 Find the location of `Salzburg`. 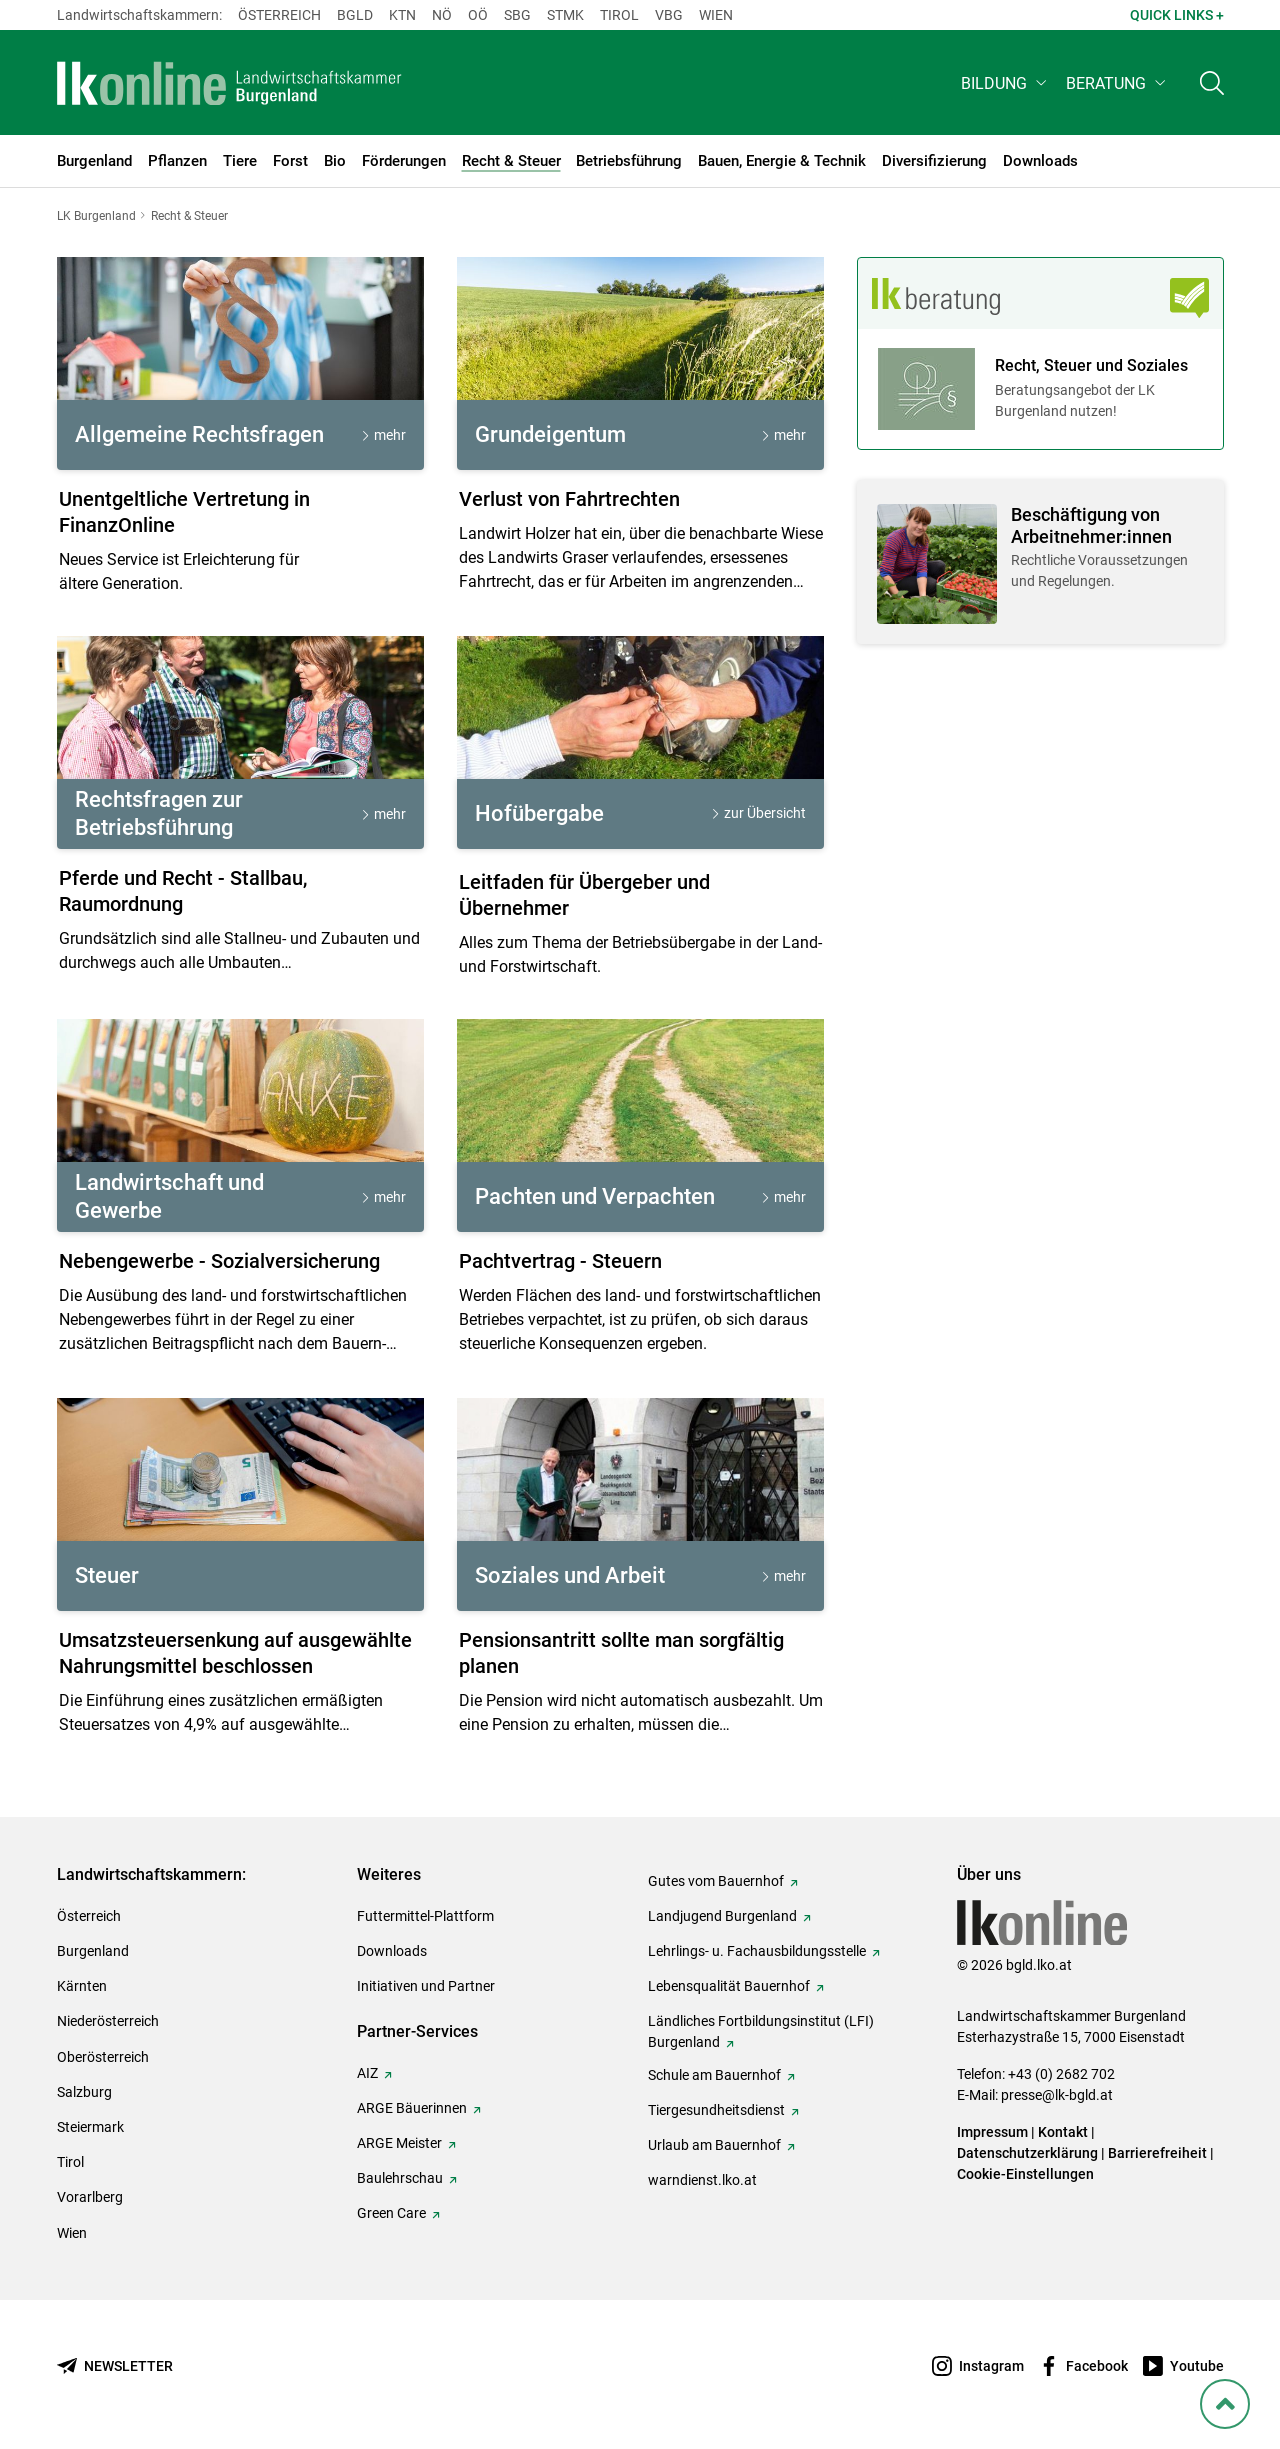

Salzburg is located at coordinates (84, 2092).